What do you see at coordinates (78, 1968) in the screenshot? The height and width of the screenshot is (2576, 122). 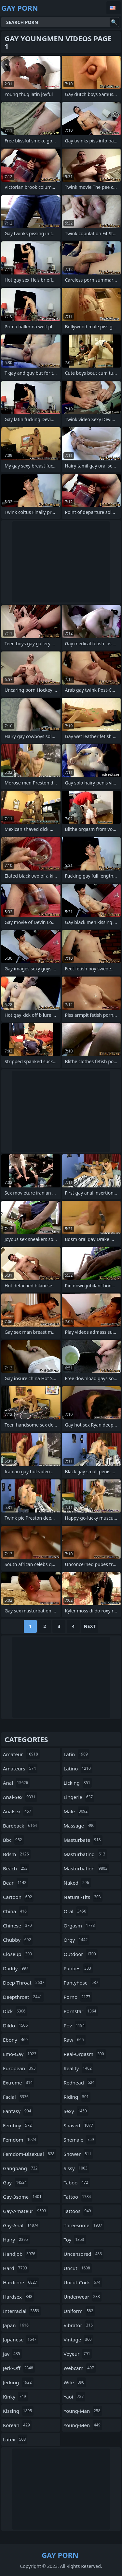 I see `panties` at bounding box center [78, 1968].